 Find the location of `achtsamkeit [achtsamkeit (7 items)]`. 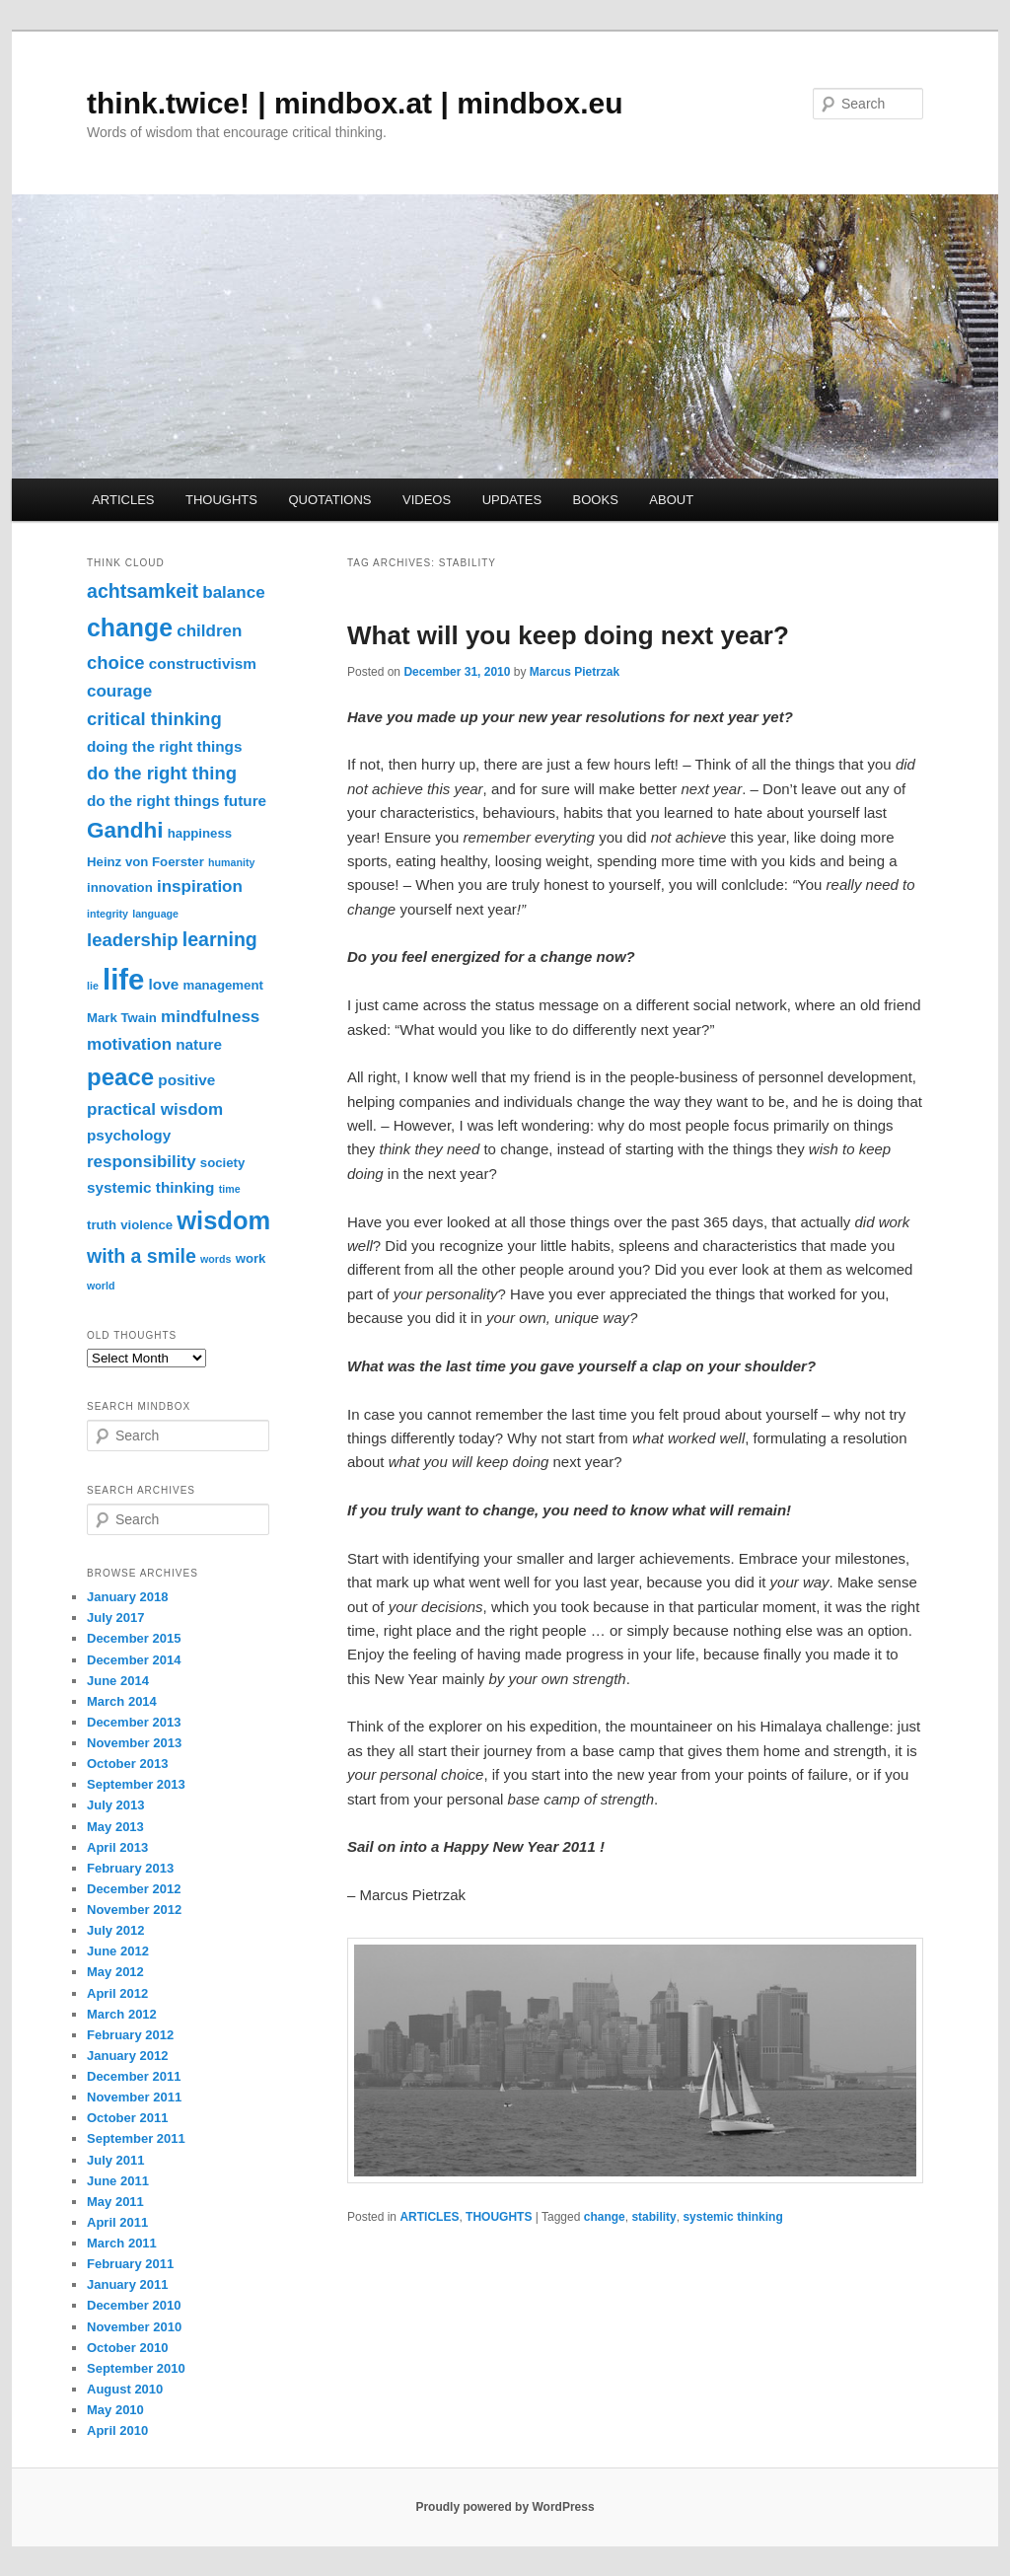

achtsamkeit [achtsamkeit (7 items)] is located at coordinates (142, 591).